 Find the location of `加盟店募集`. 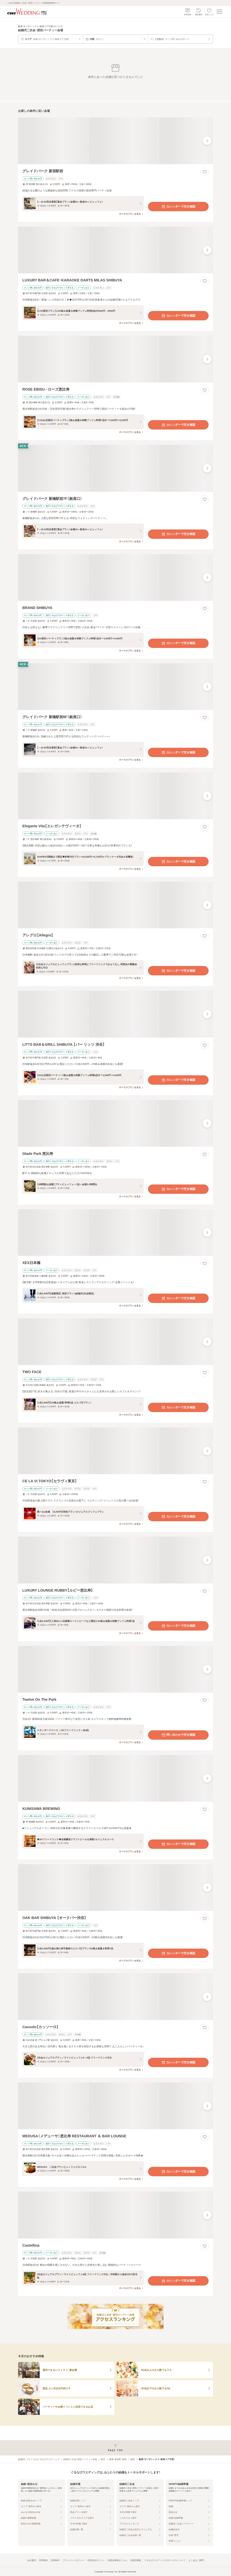

加盟店募集 is located at coordinates (135, 2560).